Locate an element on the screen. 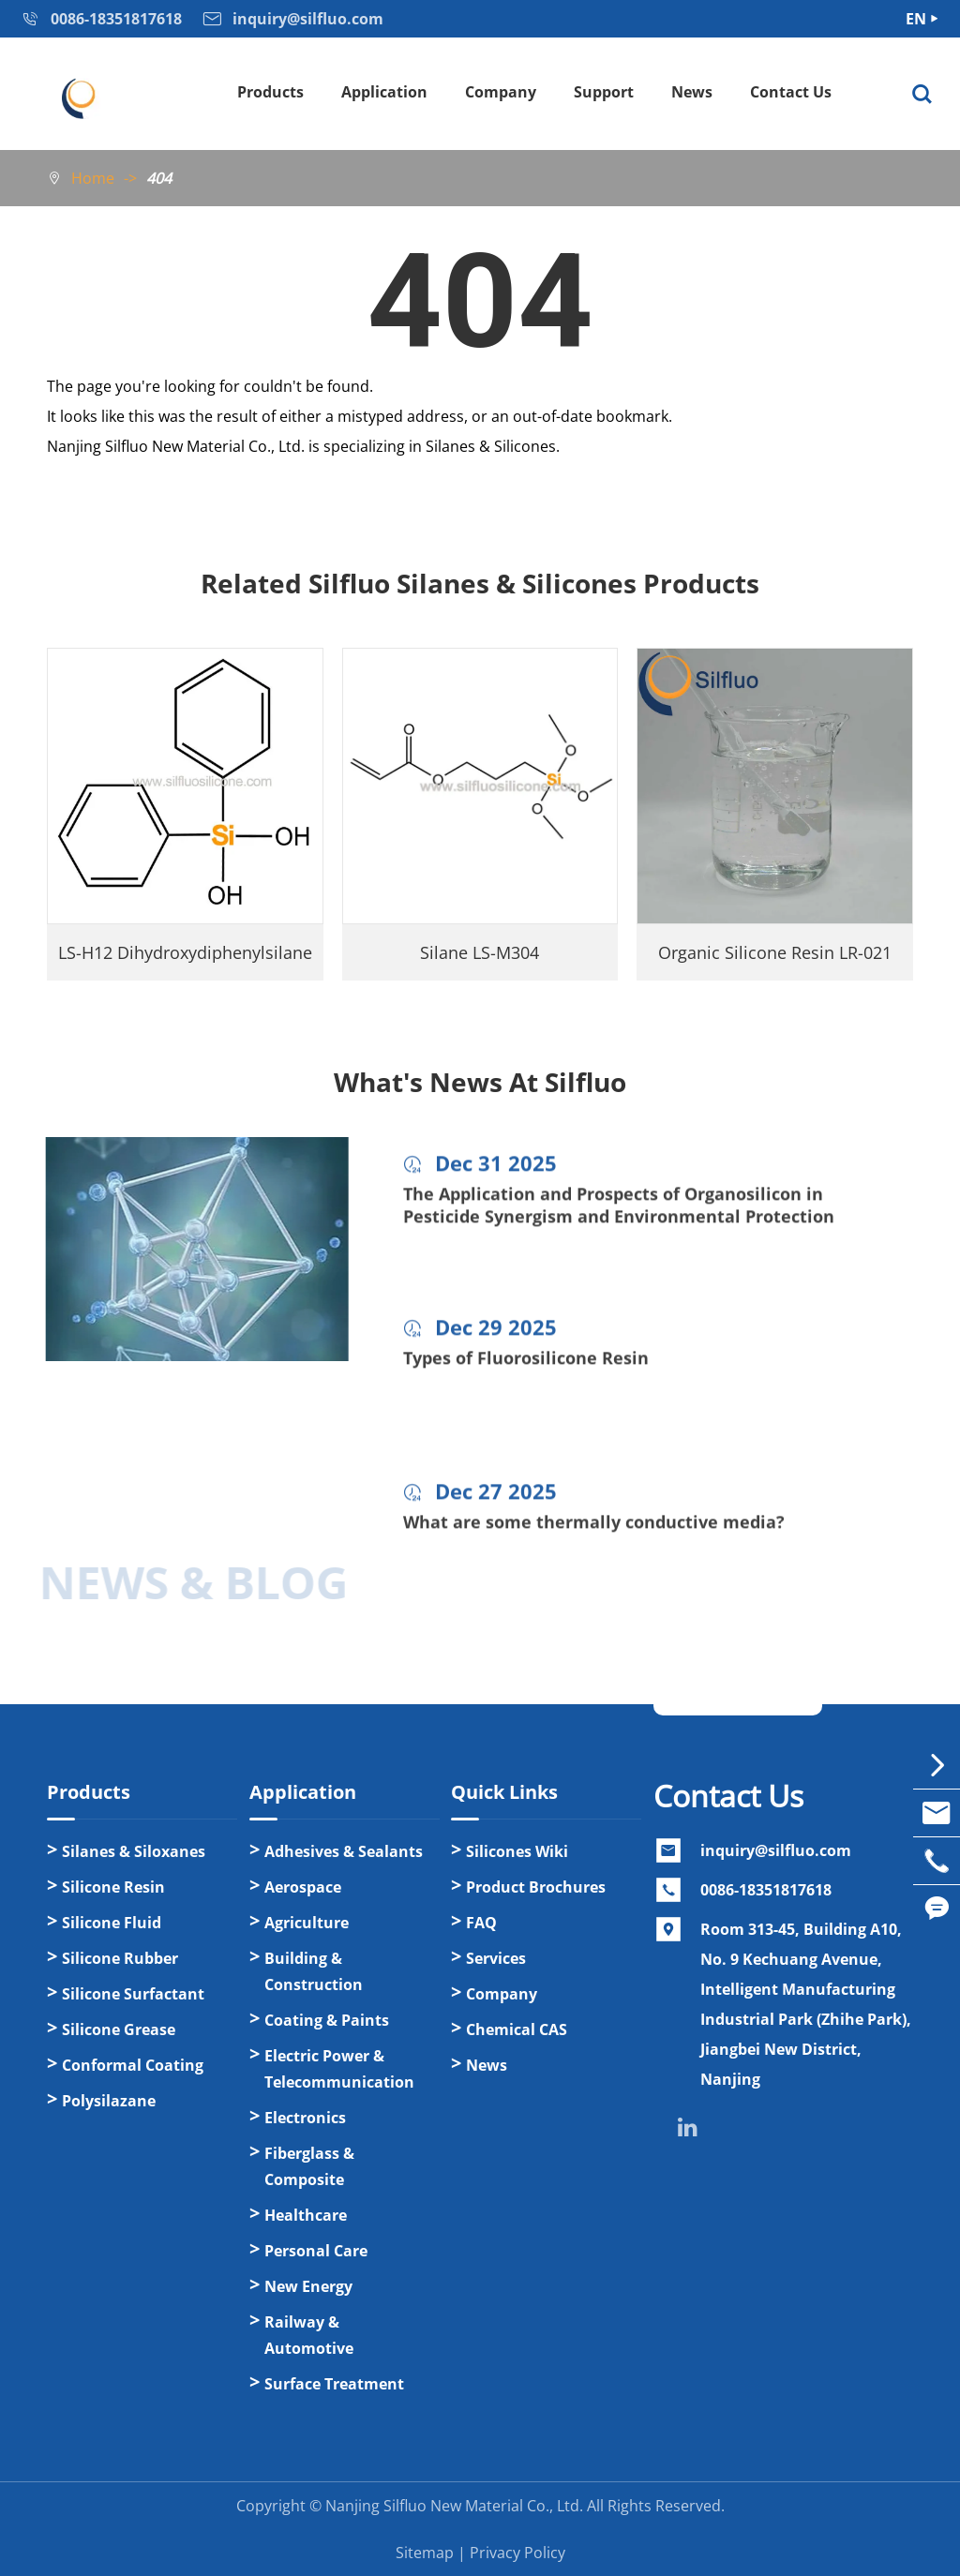 The height and width of the screenshot is (2576, 960). New Energy is located at coordinates (308, 2286).